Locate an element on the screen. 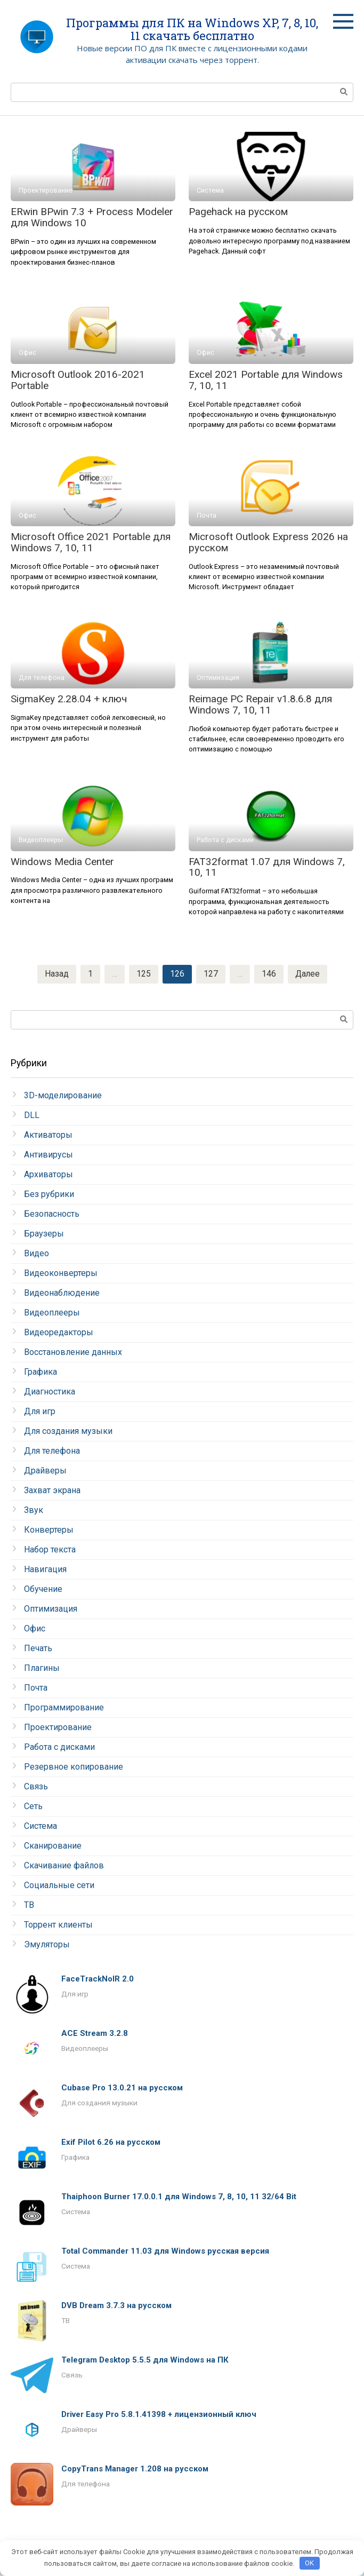 This screenshot has height=2576, width=364. Активаторы is located at coordinates (48, 1135).